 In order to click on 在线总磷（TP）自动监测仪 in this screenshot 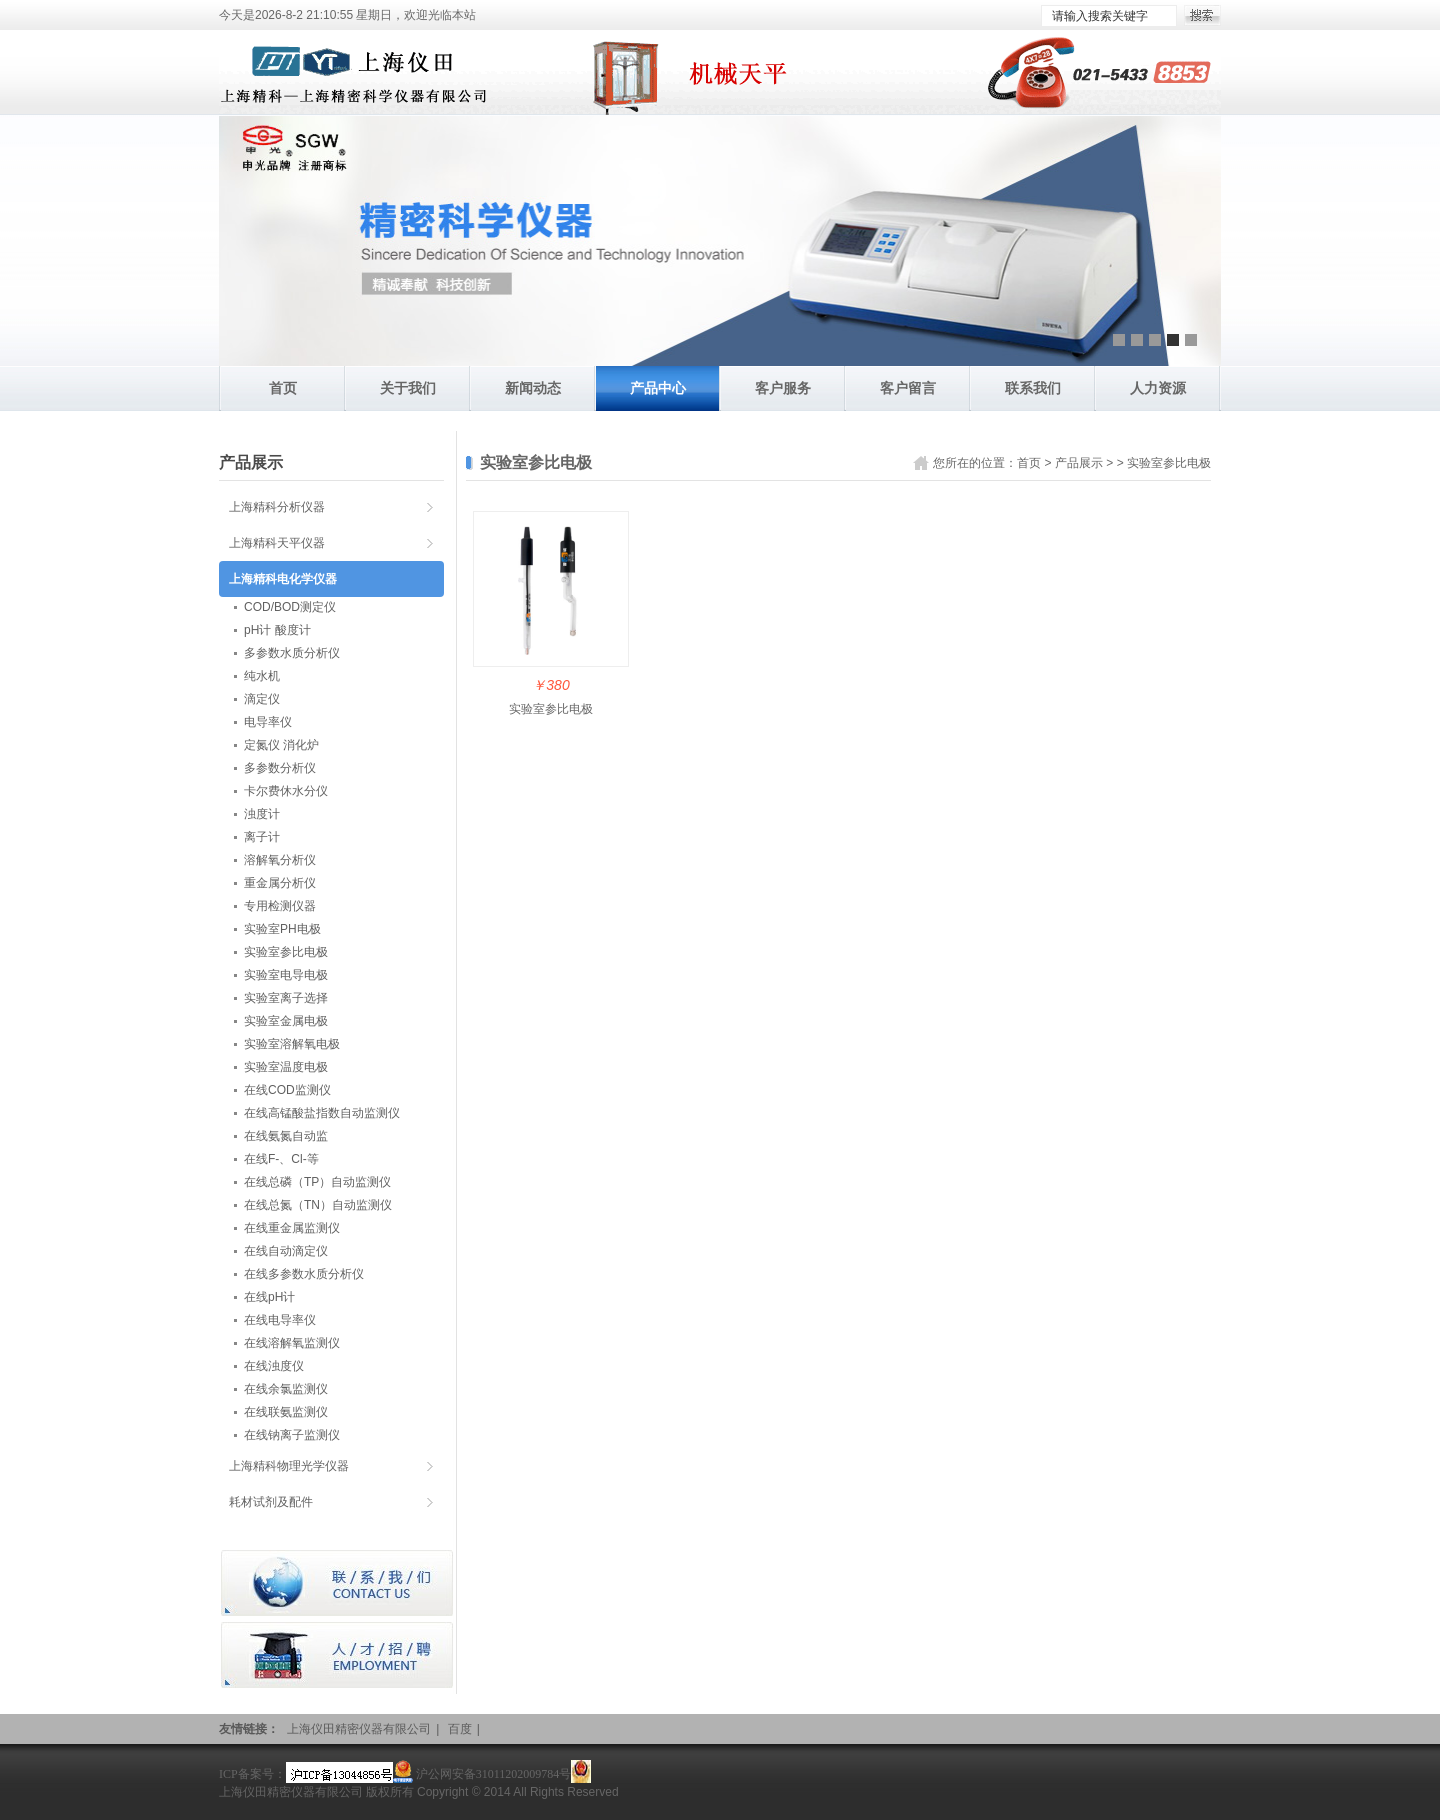, I will do `click(317, 1182)`.